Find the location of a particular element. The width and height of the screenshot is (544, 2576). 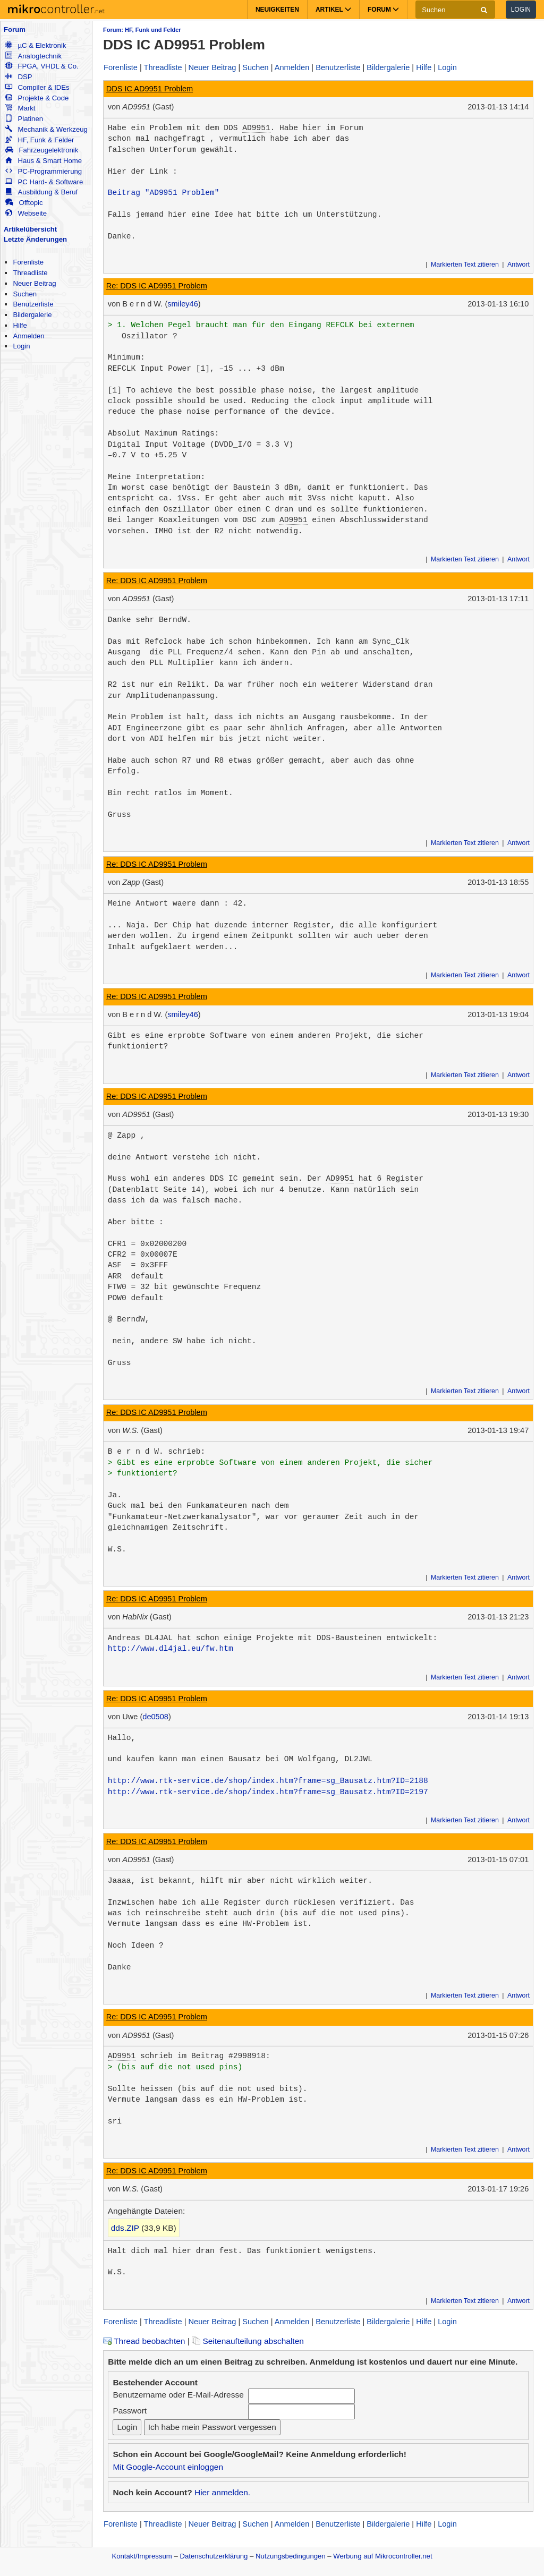

Artikel [button] is located at coordinates (333, 9).